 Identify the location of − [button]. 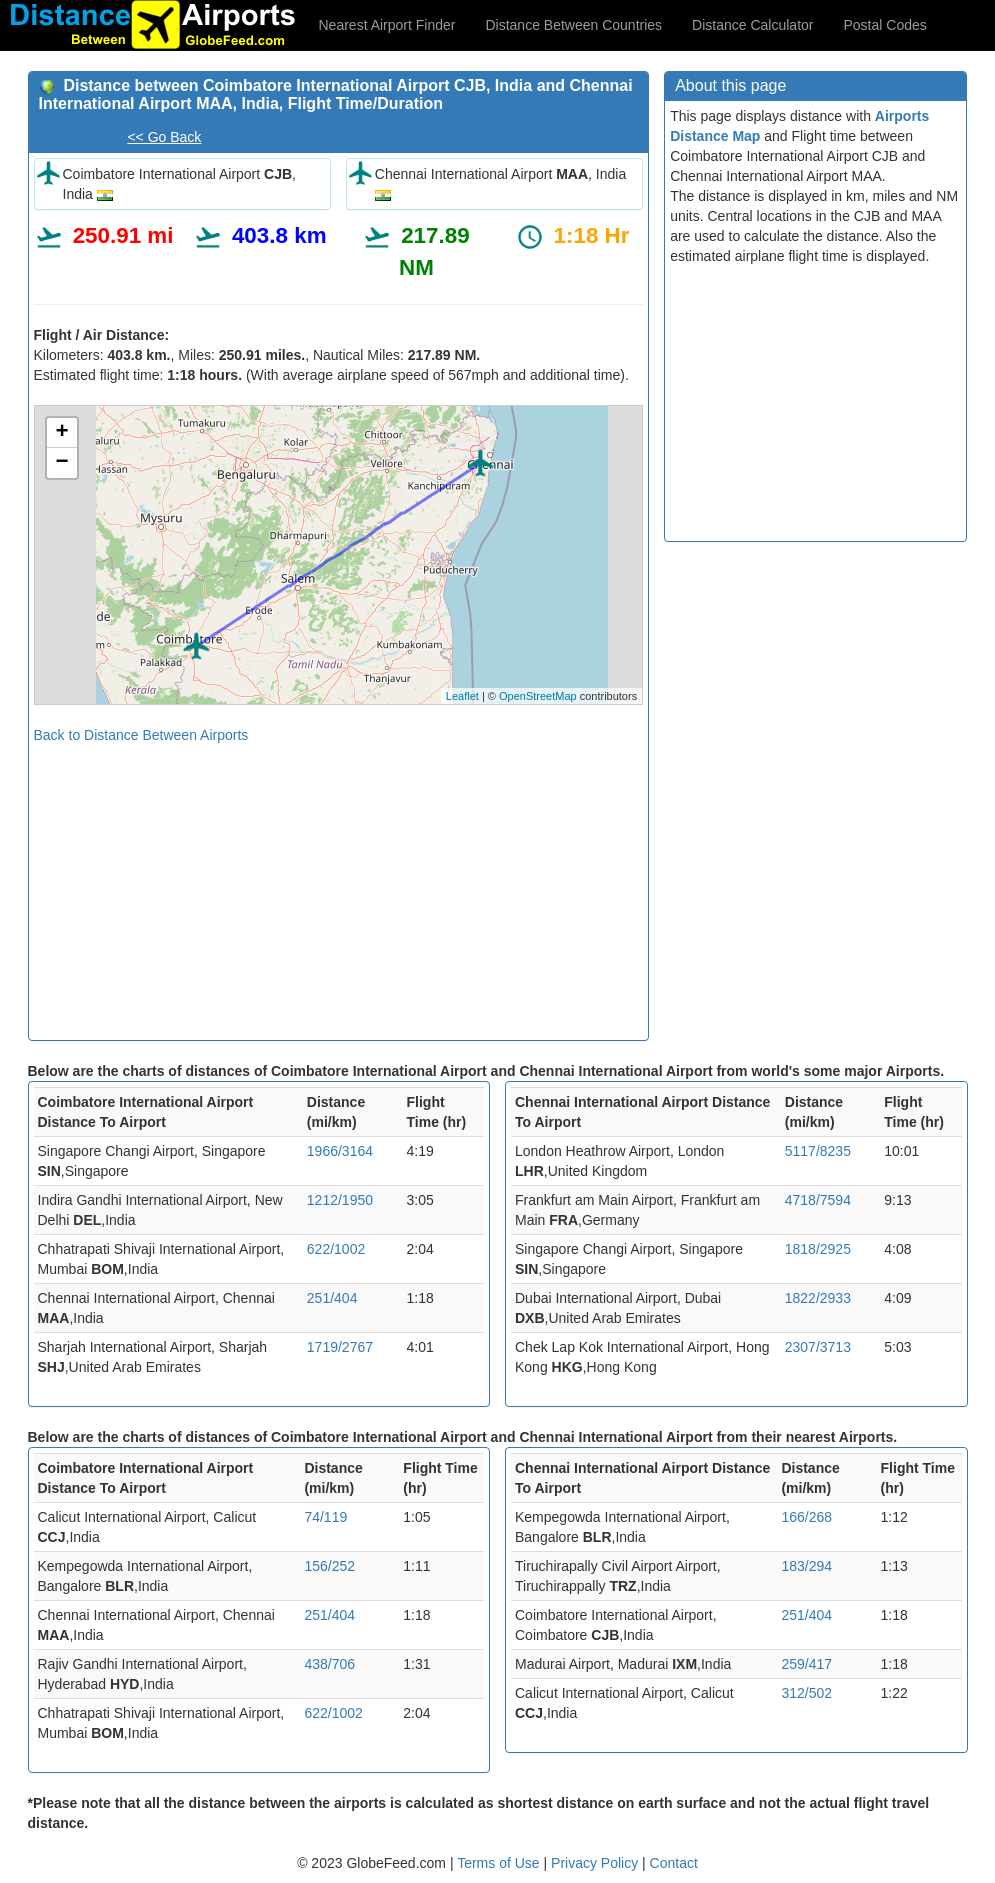
(61, 463).